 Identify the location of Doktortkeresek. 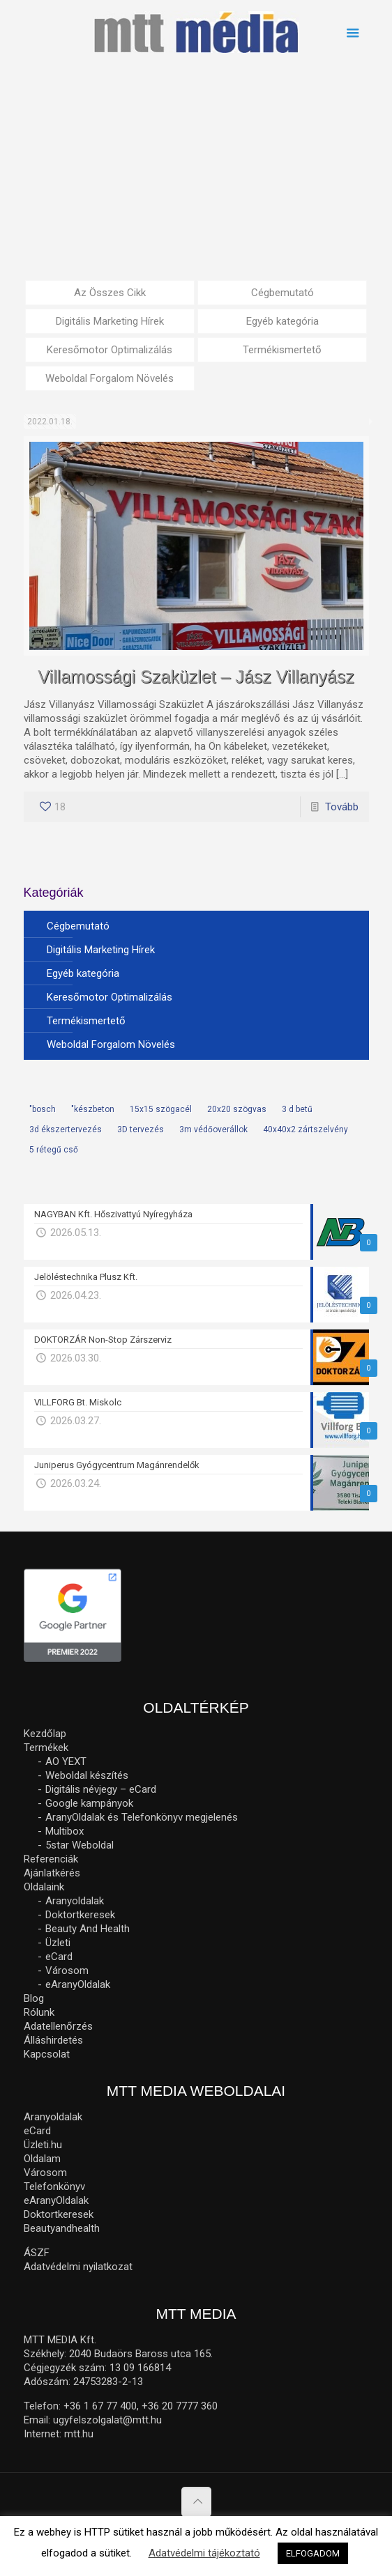
(80, 1914).